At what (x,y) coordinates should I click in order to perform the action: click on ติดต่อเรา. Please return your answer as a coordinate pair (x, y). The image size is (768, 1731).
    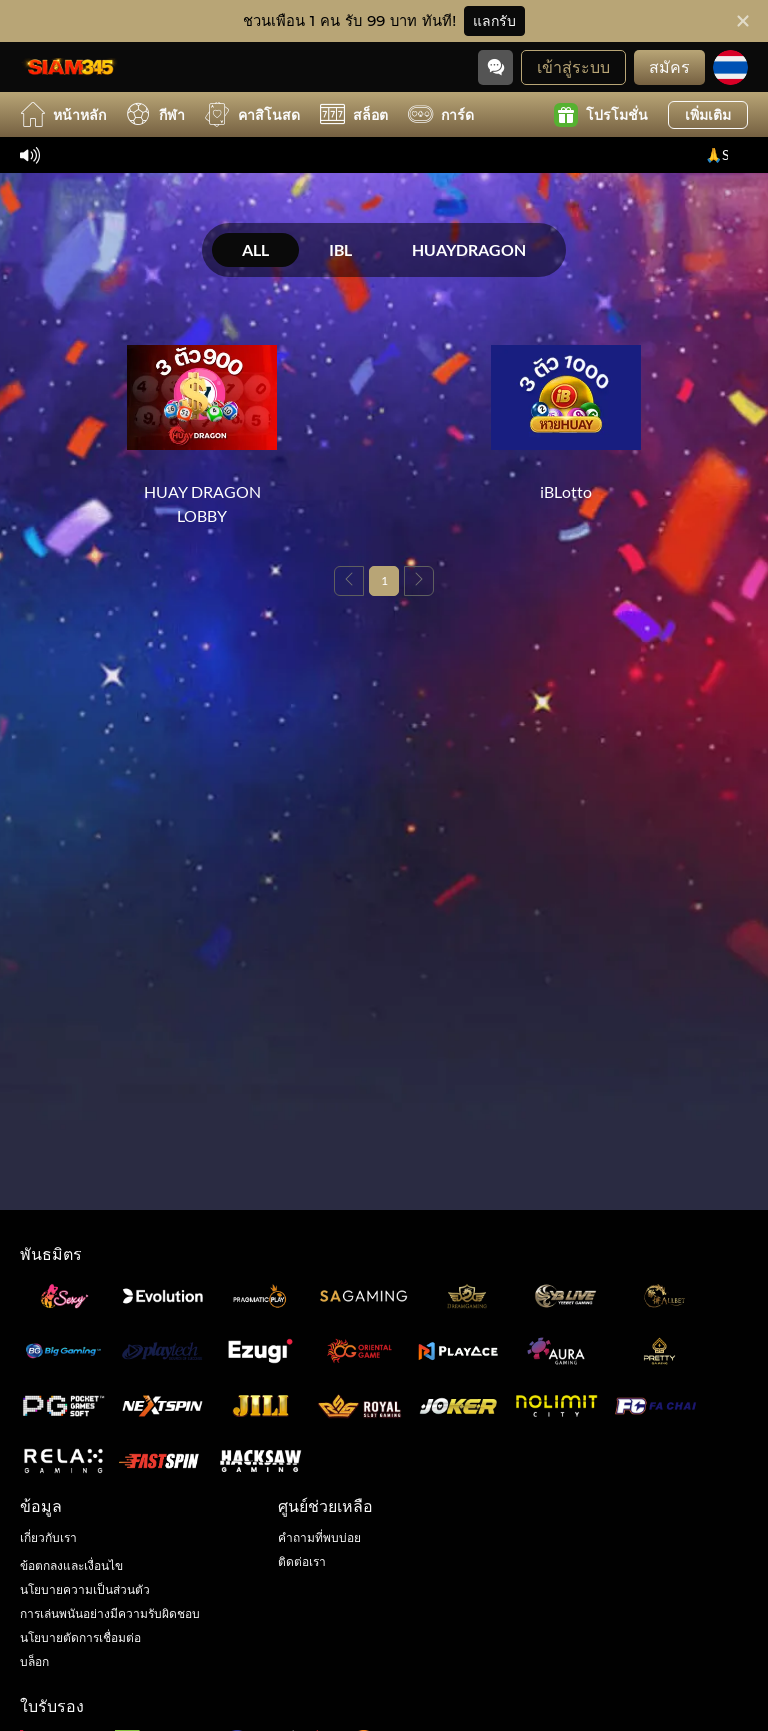
    Looking at the image, I should click on (302, 1561).